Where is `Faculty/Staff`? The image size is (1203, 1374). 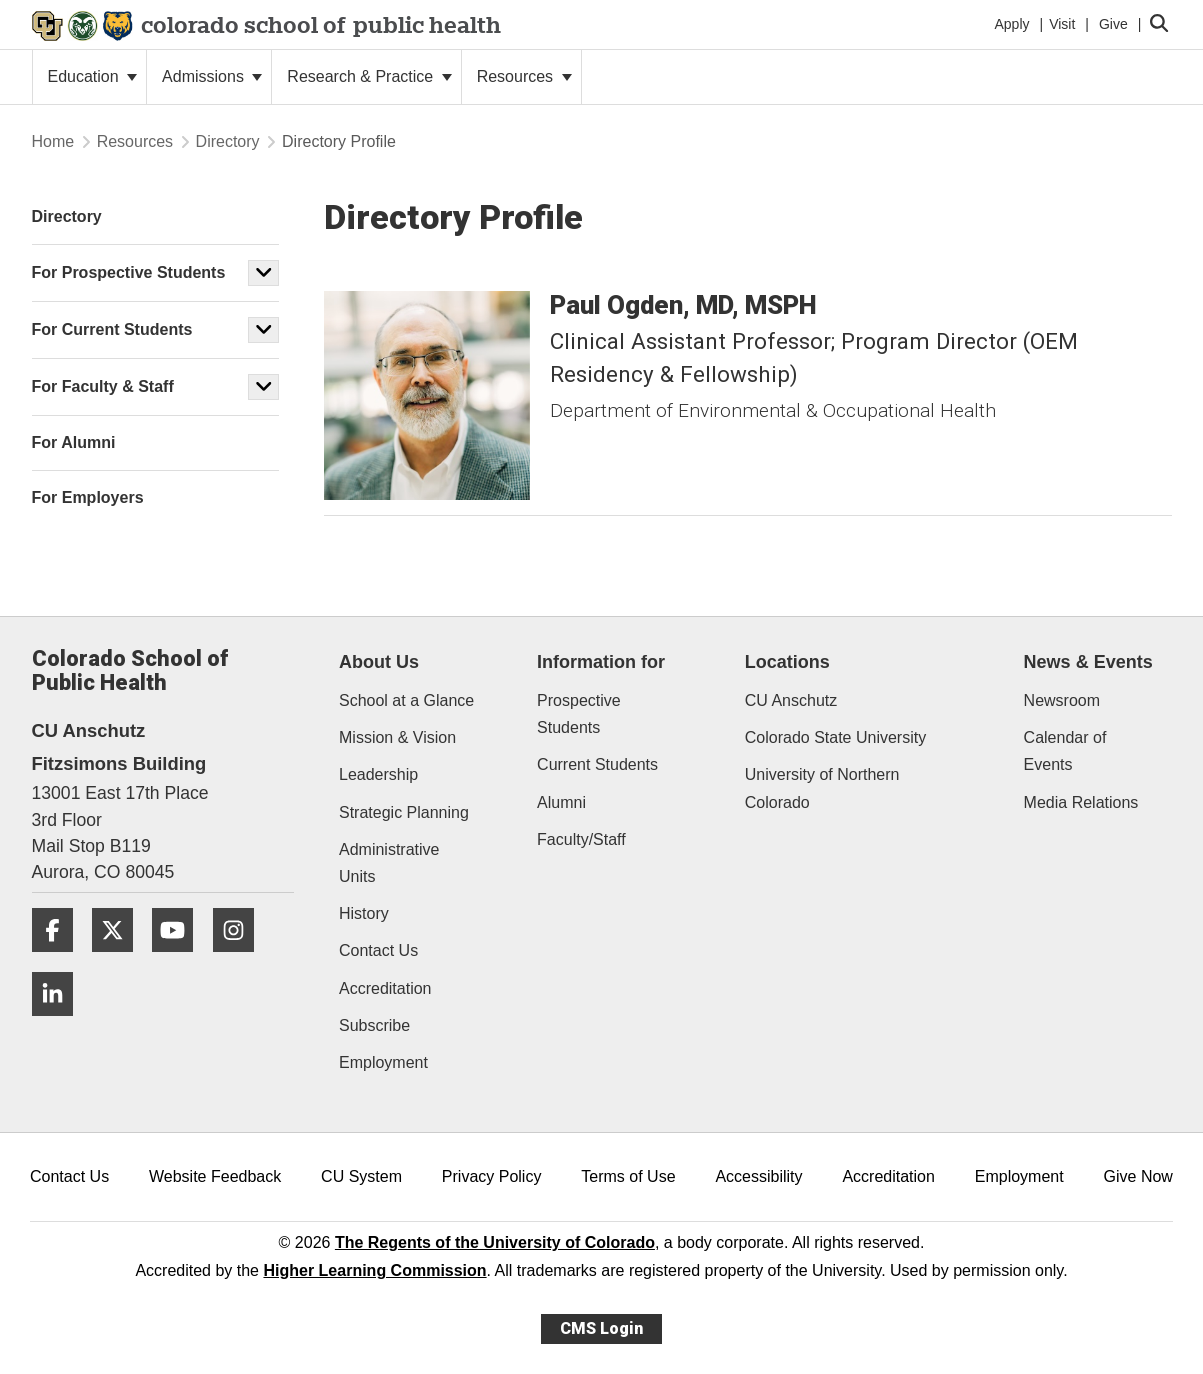
Faculty/Staff is located at coordinates (581, 839).